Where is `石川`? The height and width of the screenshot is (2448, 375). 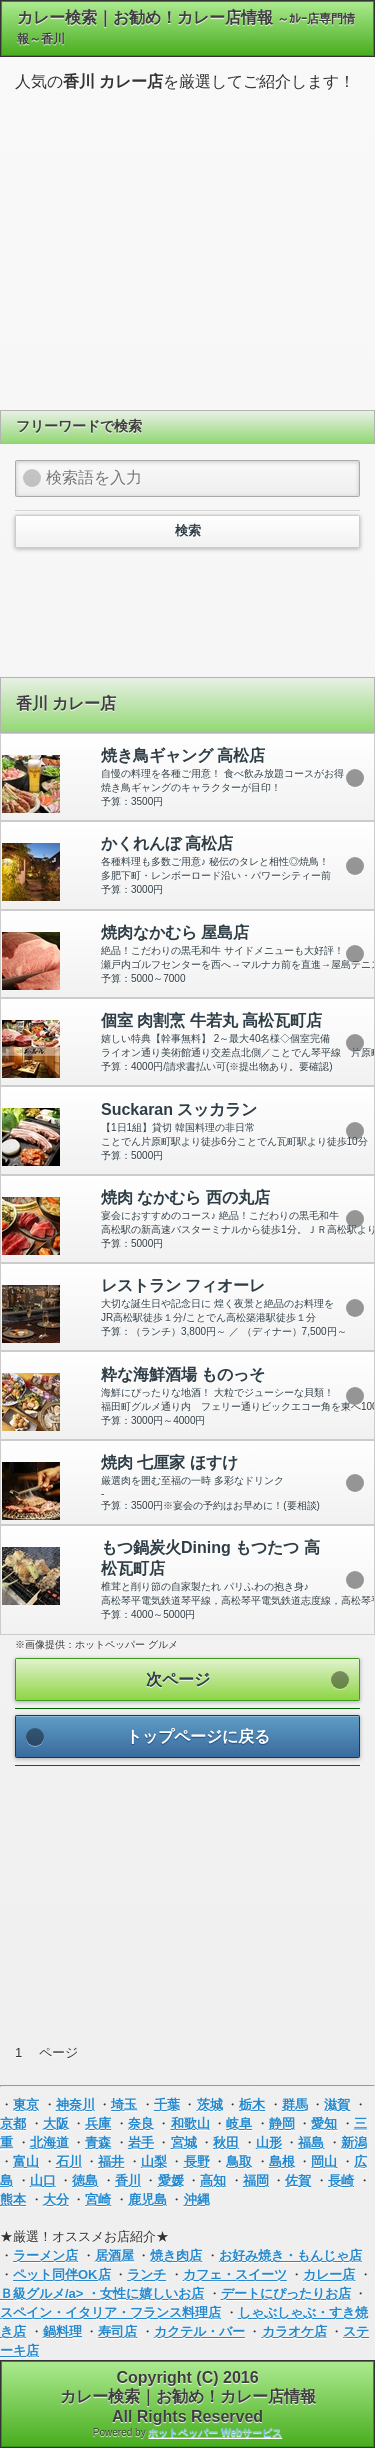 石川 is located at coordinates (69, 2161).